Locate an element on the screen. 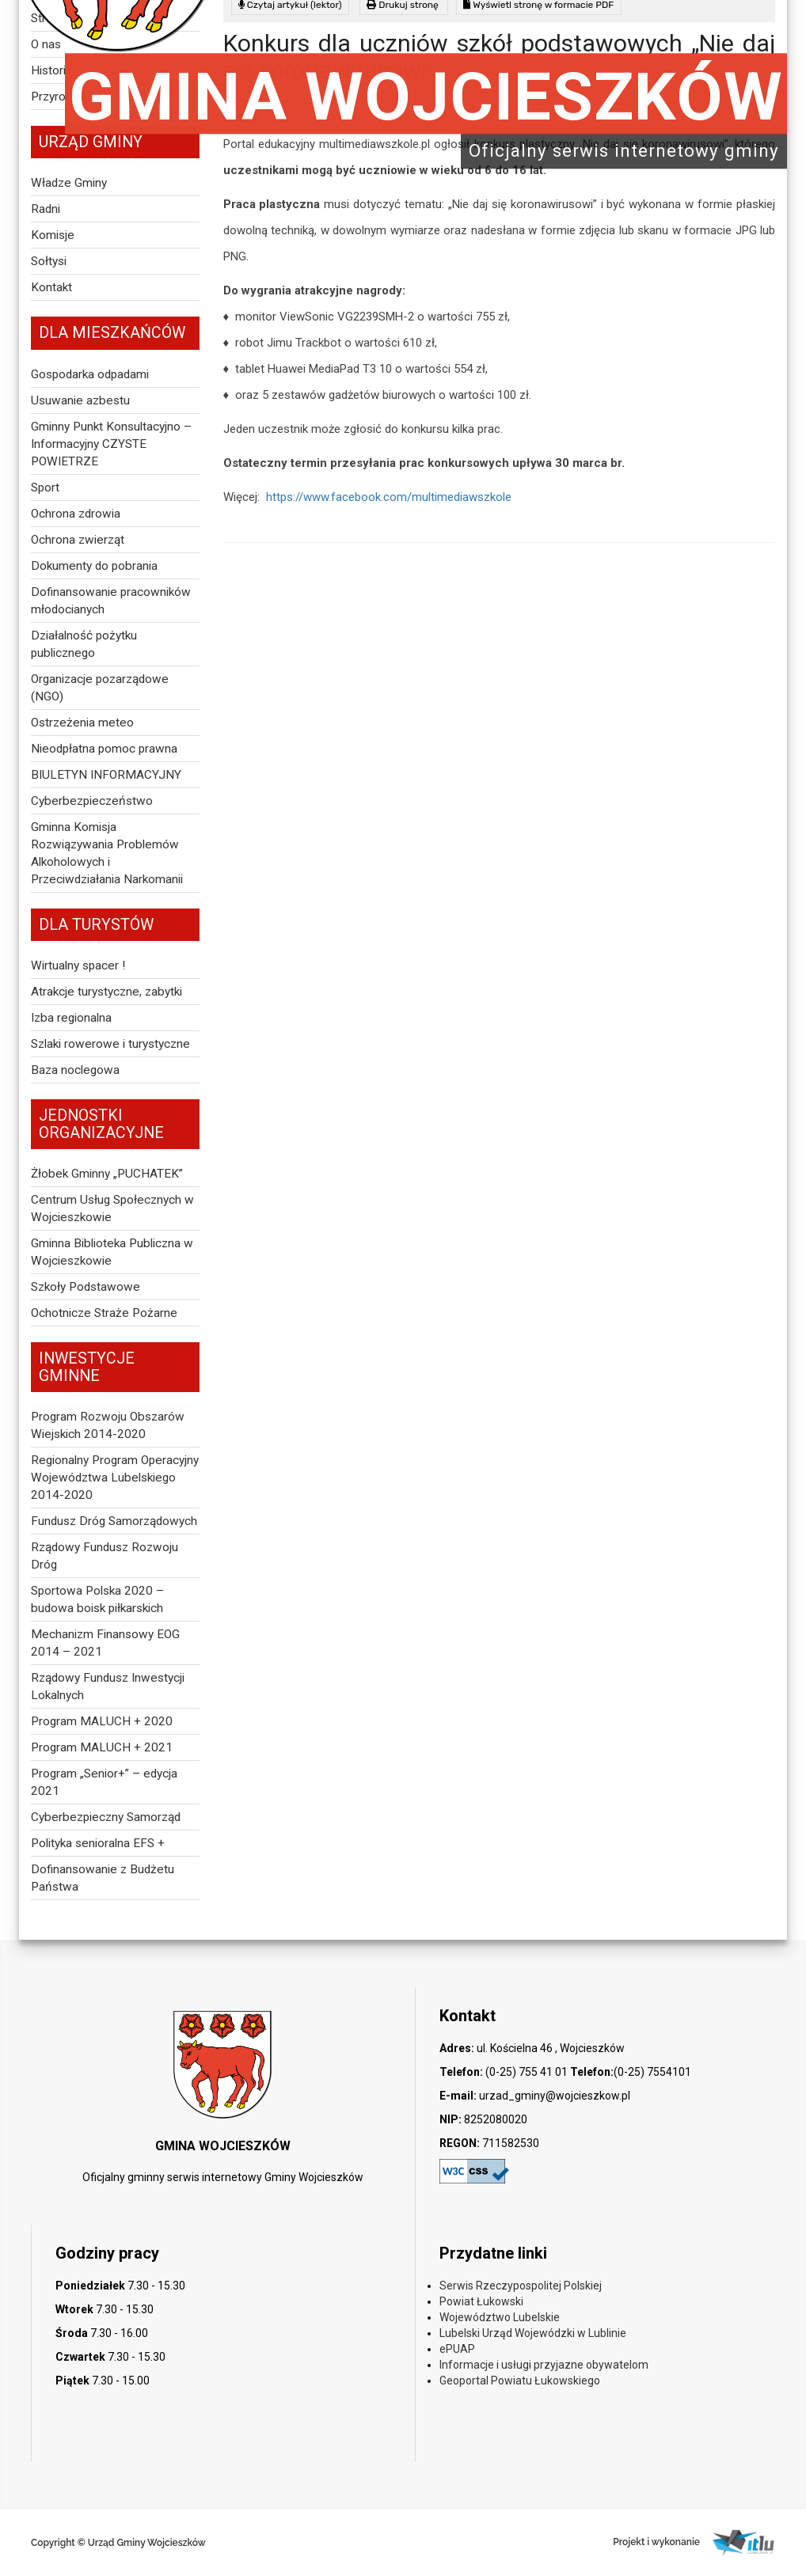  Centrum Usług Społecznych w Wojcieszkowie is located at coordinates (112, 1208).